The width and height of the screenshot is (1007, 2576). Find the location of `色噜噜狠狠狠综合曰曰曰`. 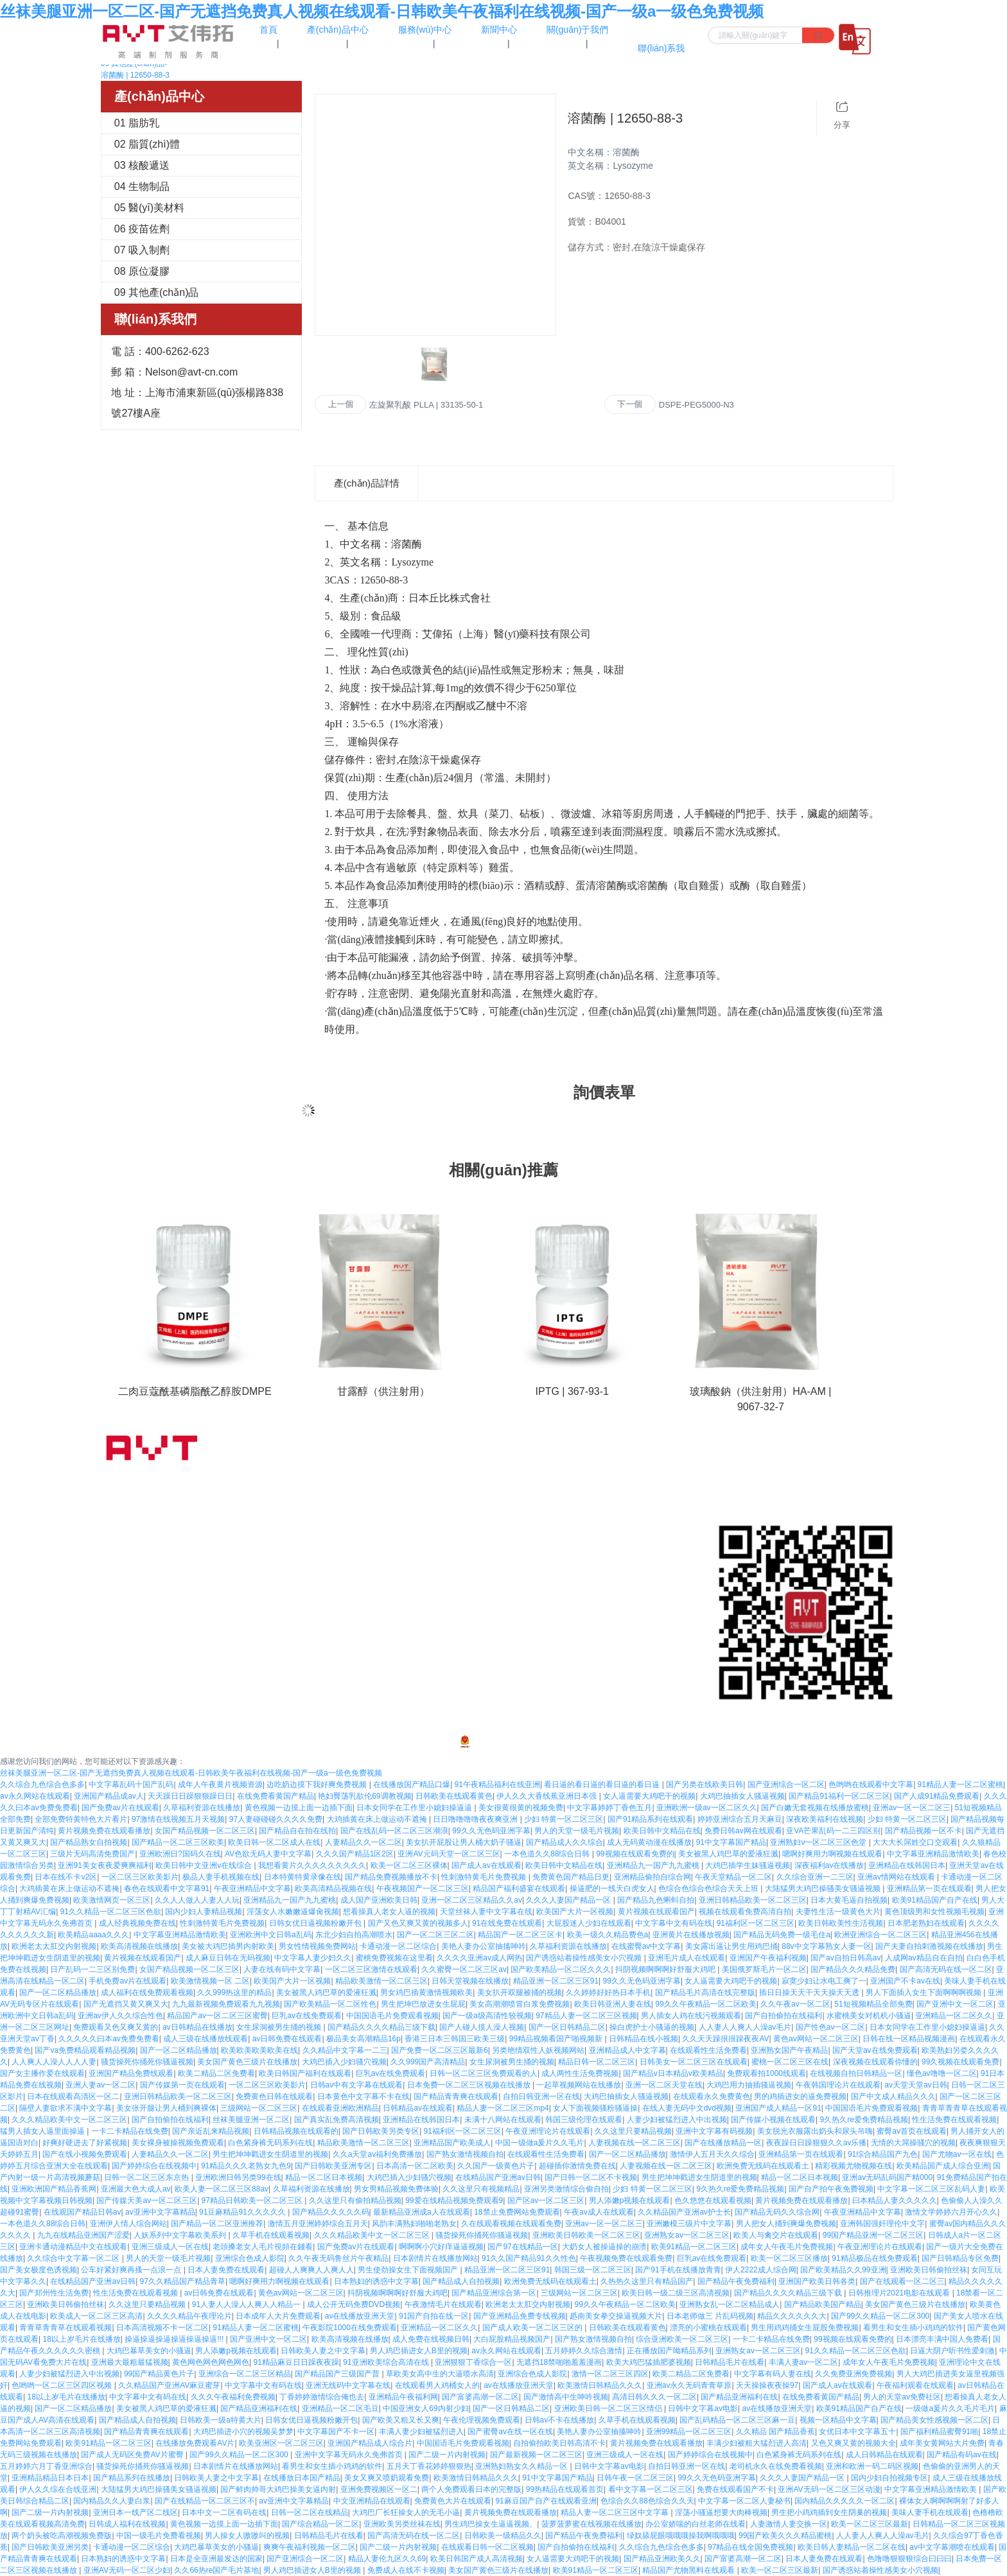

色噜噜狠狠狠综合曰曰曰 is located at coordinates (909, 2558).